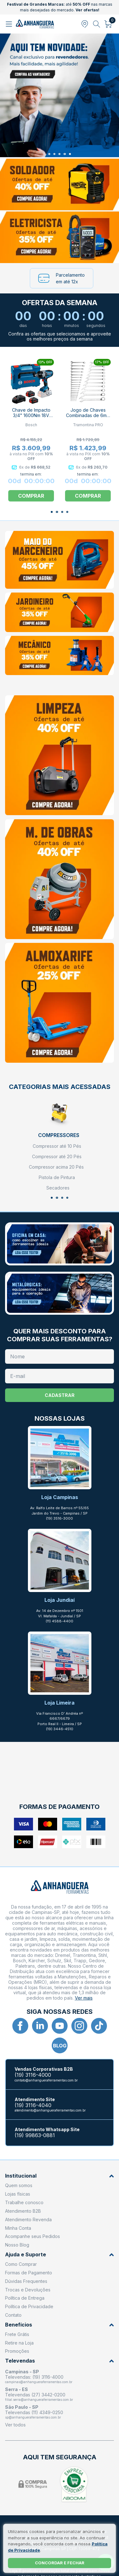  Describe the element at coordinates (18, 2228) in the screenshot. I see `Minha Conta` at that location.